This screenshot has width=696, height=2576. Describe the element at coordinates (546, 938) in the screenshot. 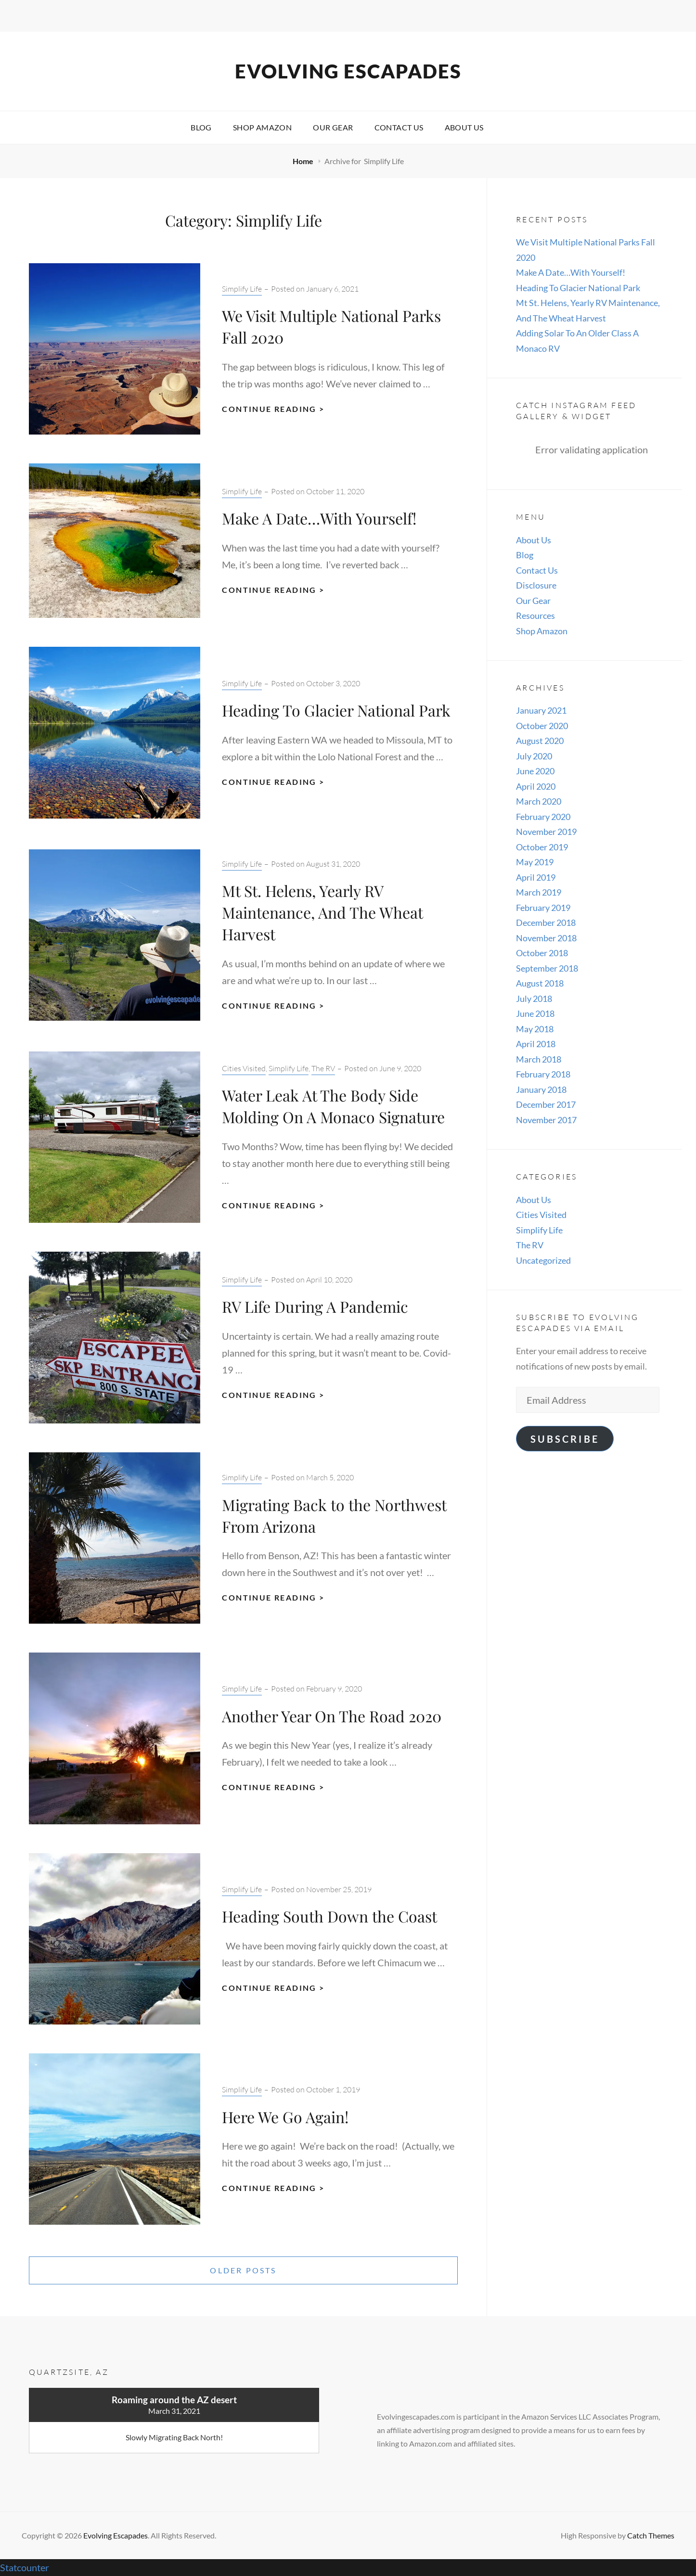

I see `November 2018` at that location.